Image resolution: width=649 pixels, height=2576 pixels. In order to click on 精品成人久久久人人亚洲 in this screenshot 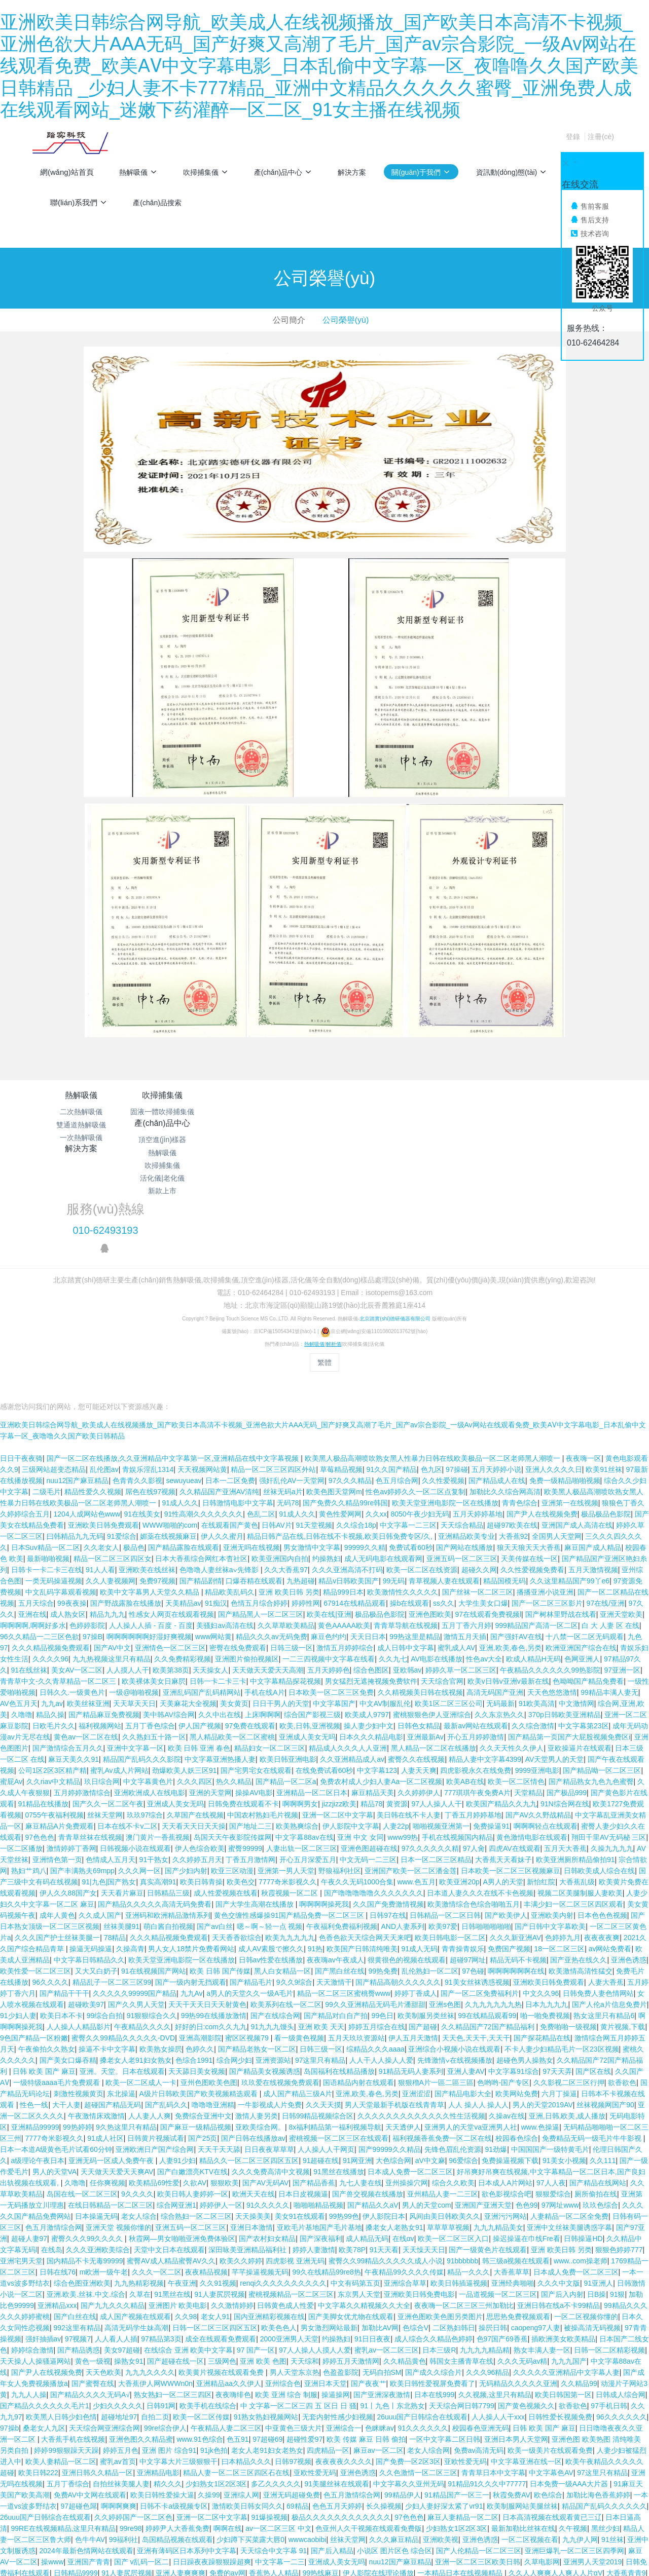, I will do `click(348, 1645)`.